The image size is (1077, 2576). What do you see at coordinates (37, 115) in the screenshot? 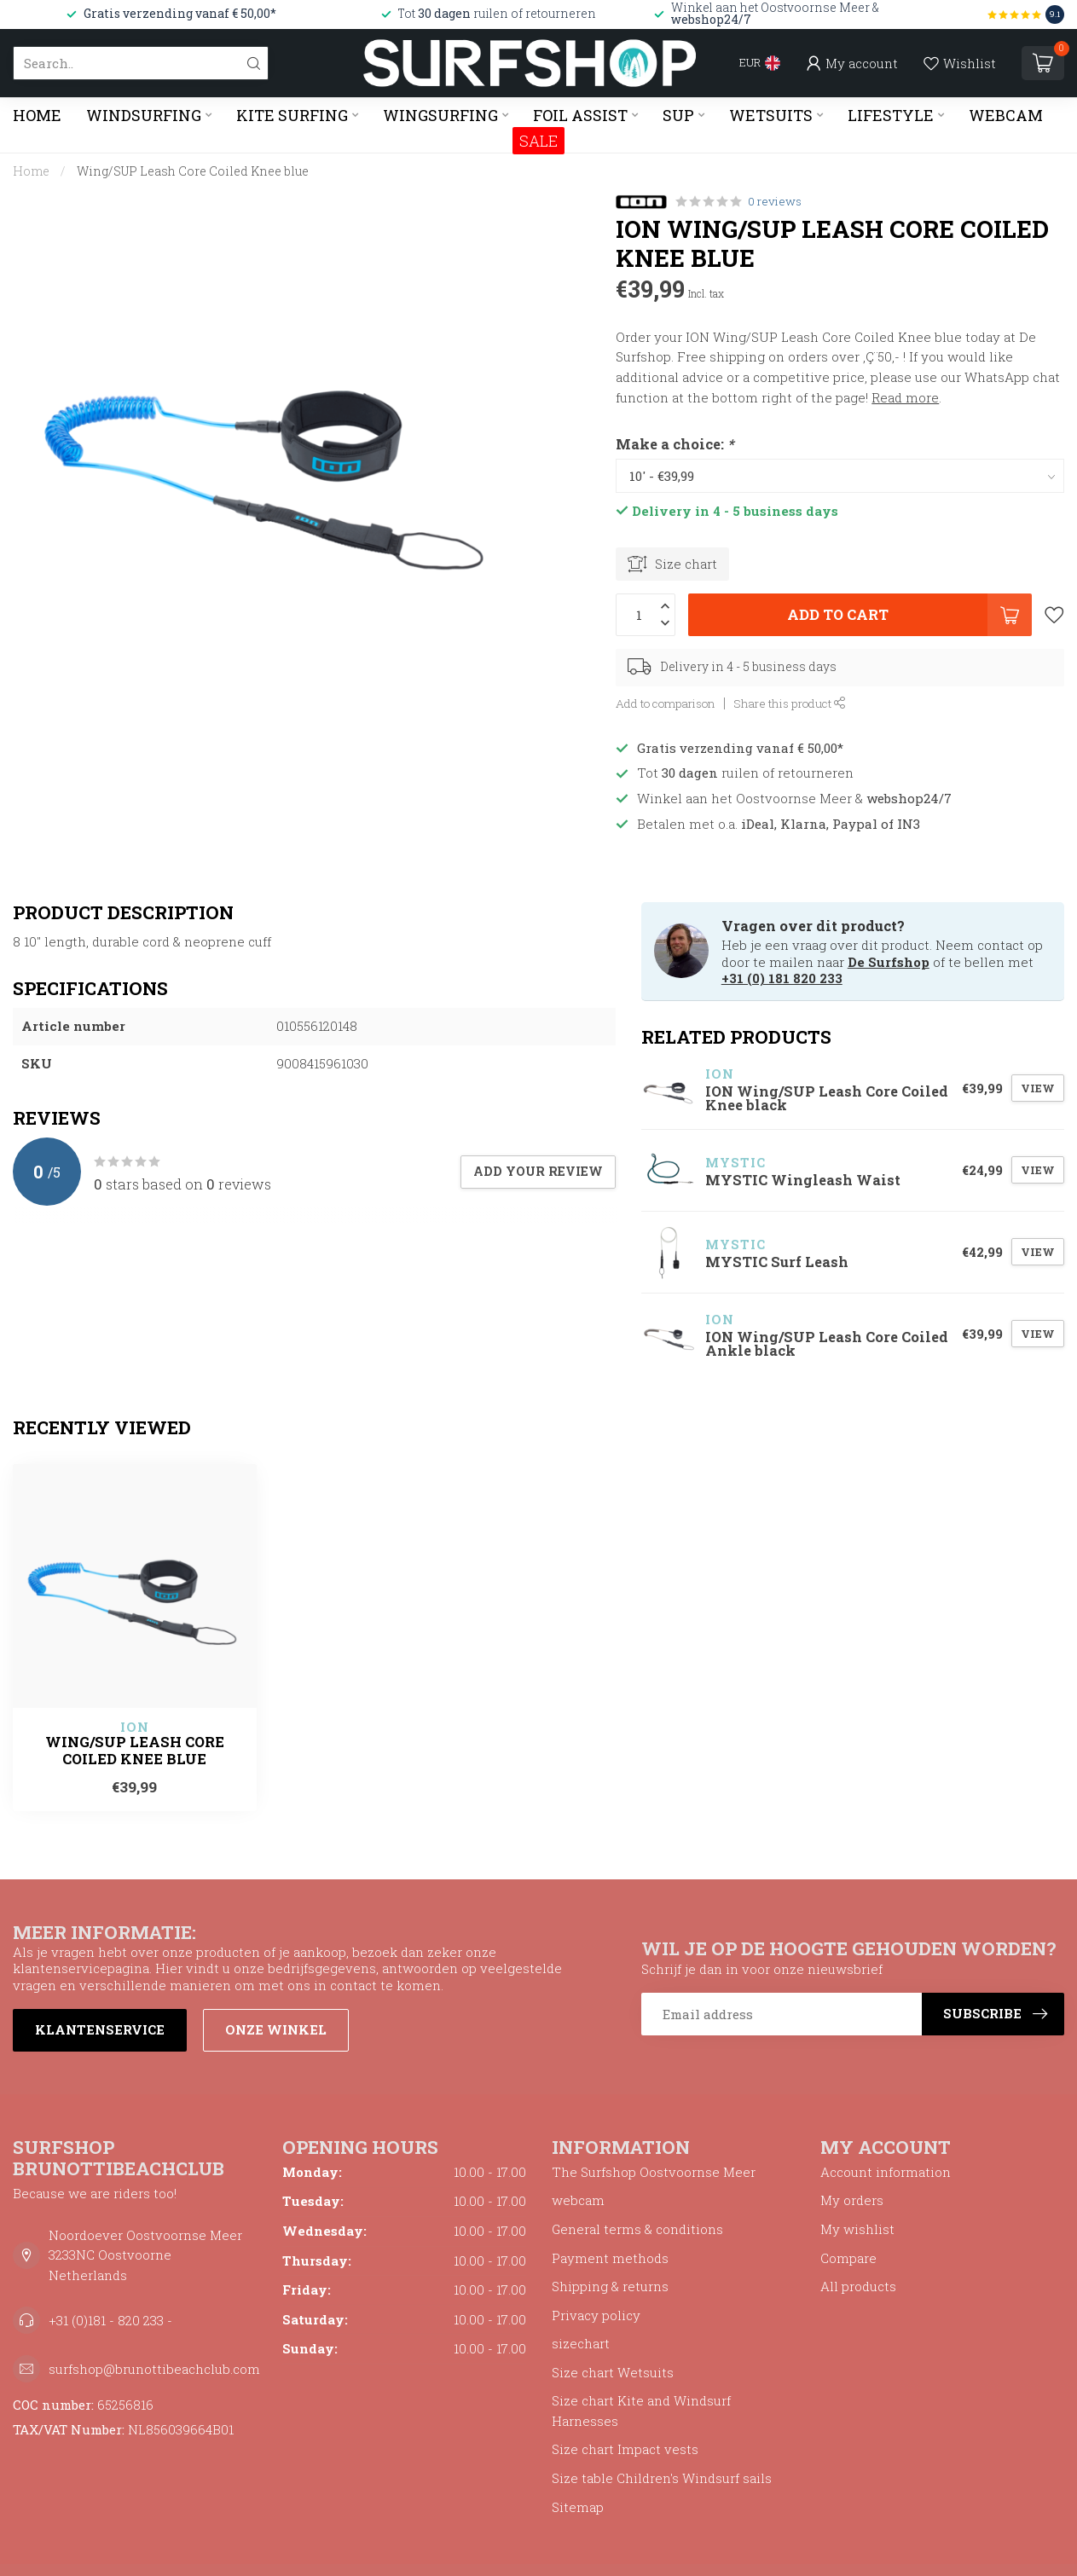
I see `Home` at bounding box center [37, 115].